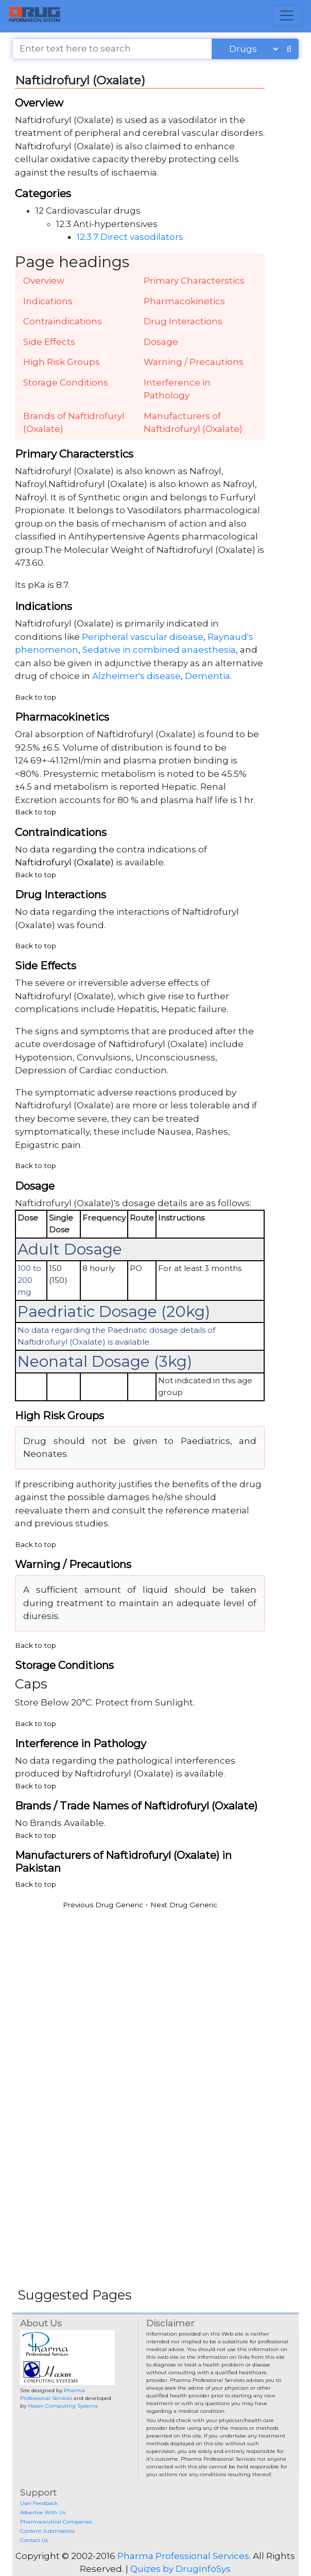 The width and height of the screenshot is (311, 2576). I want to click on Pharmaceutical Companies, so click(56, 2521).